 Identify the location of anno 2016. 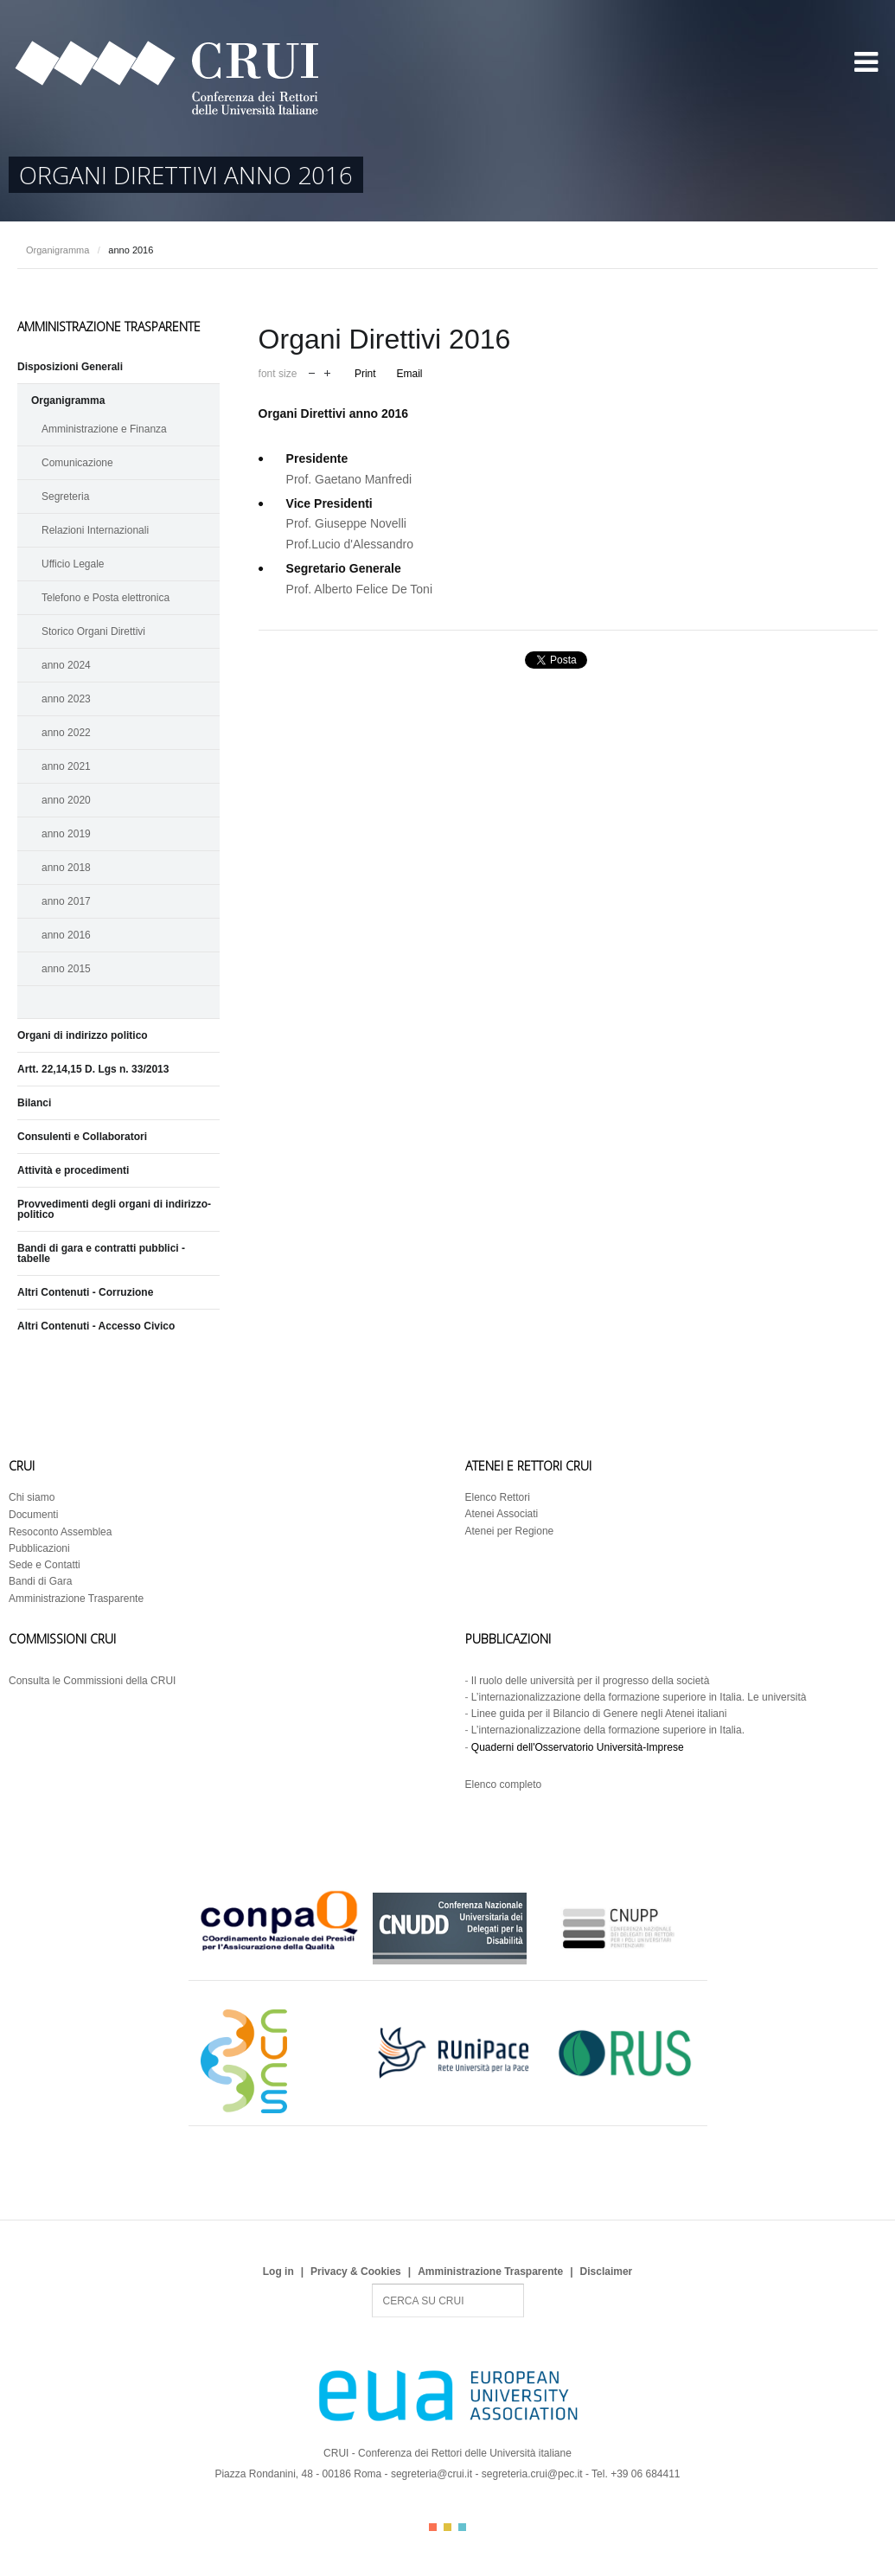
(66, 935).